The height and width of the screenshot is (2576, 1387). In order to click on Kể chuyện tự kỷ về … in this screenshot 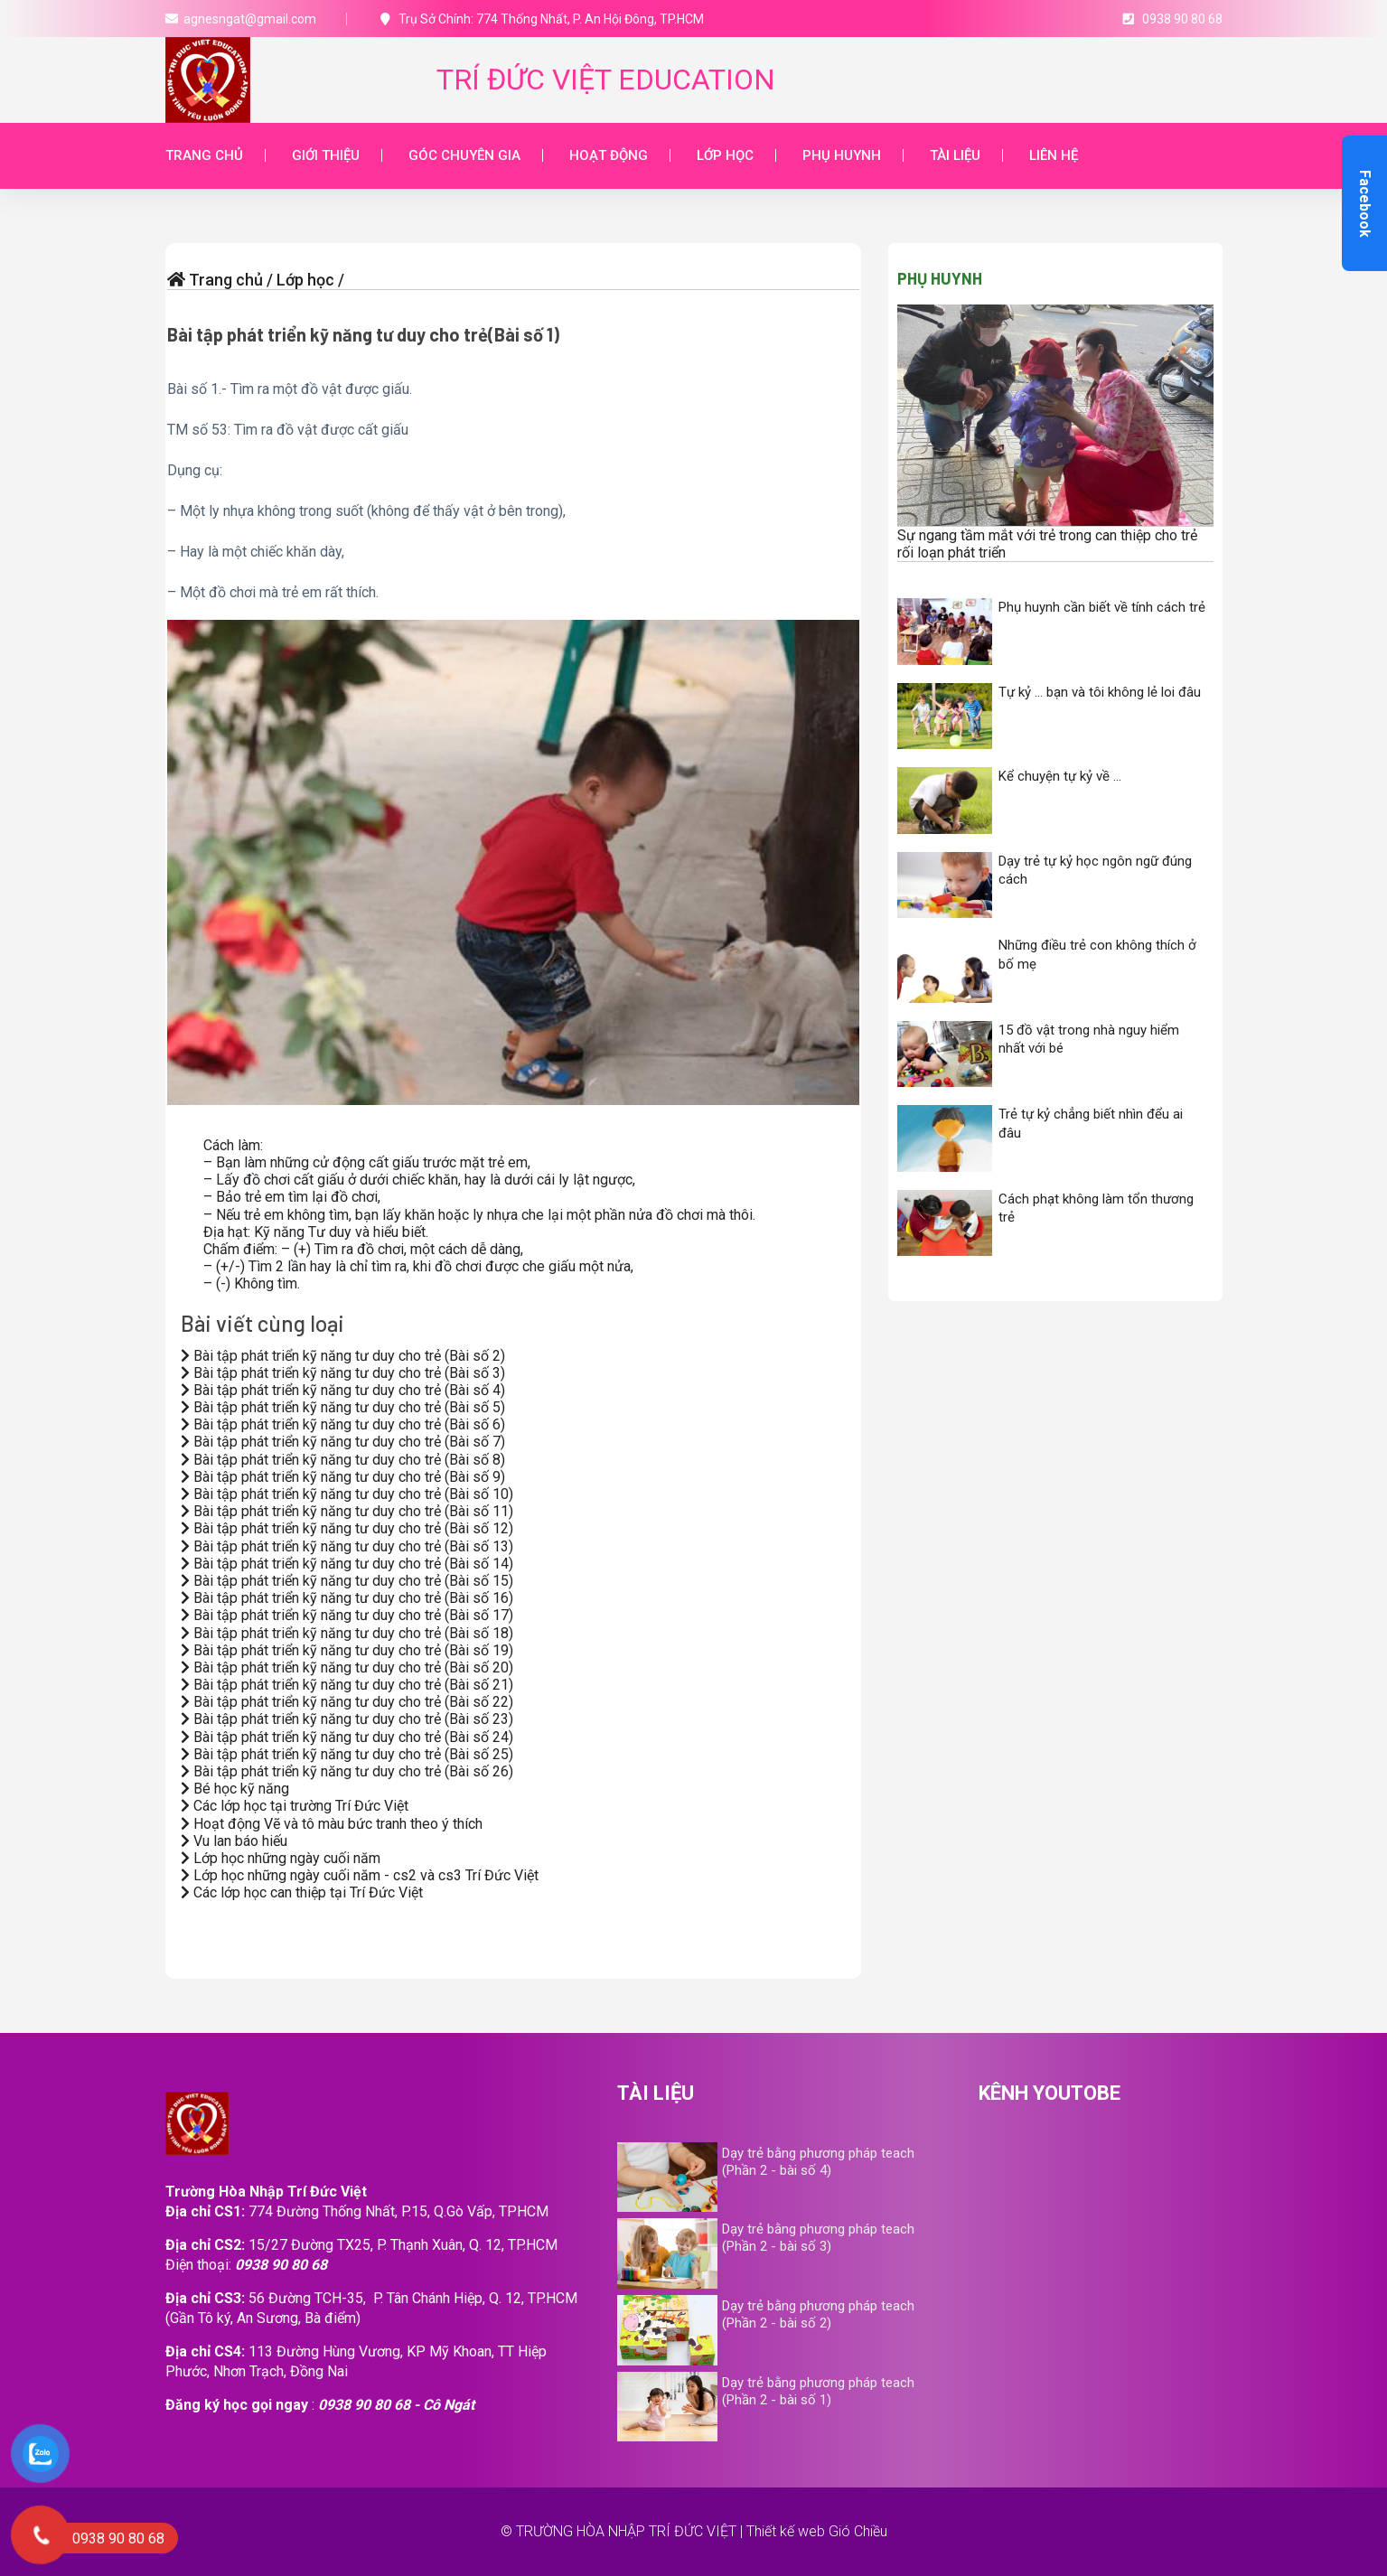, I will do `click(1059, 776)`.